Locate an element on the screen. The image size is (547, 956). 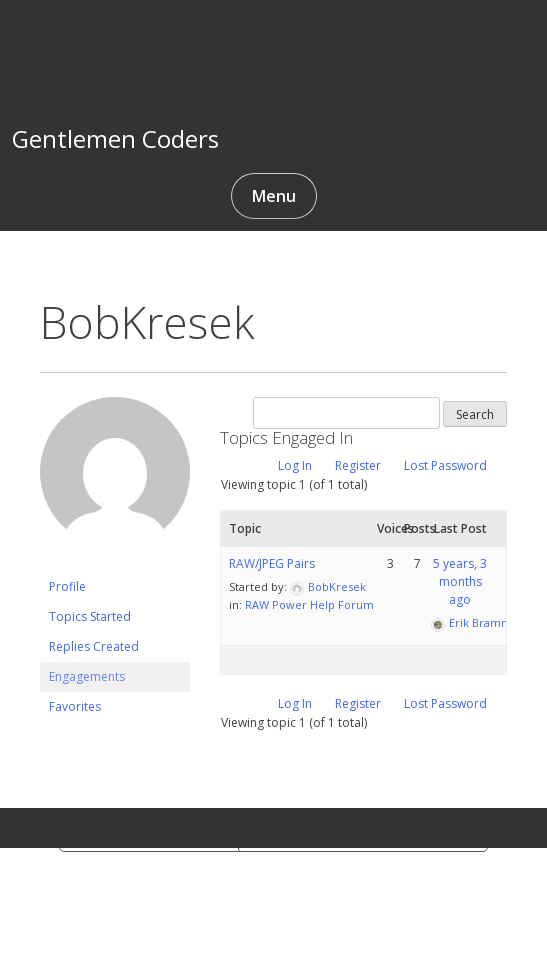
Lost Password is located at coordinates (445, 465).